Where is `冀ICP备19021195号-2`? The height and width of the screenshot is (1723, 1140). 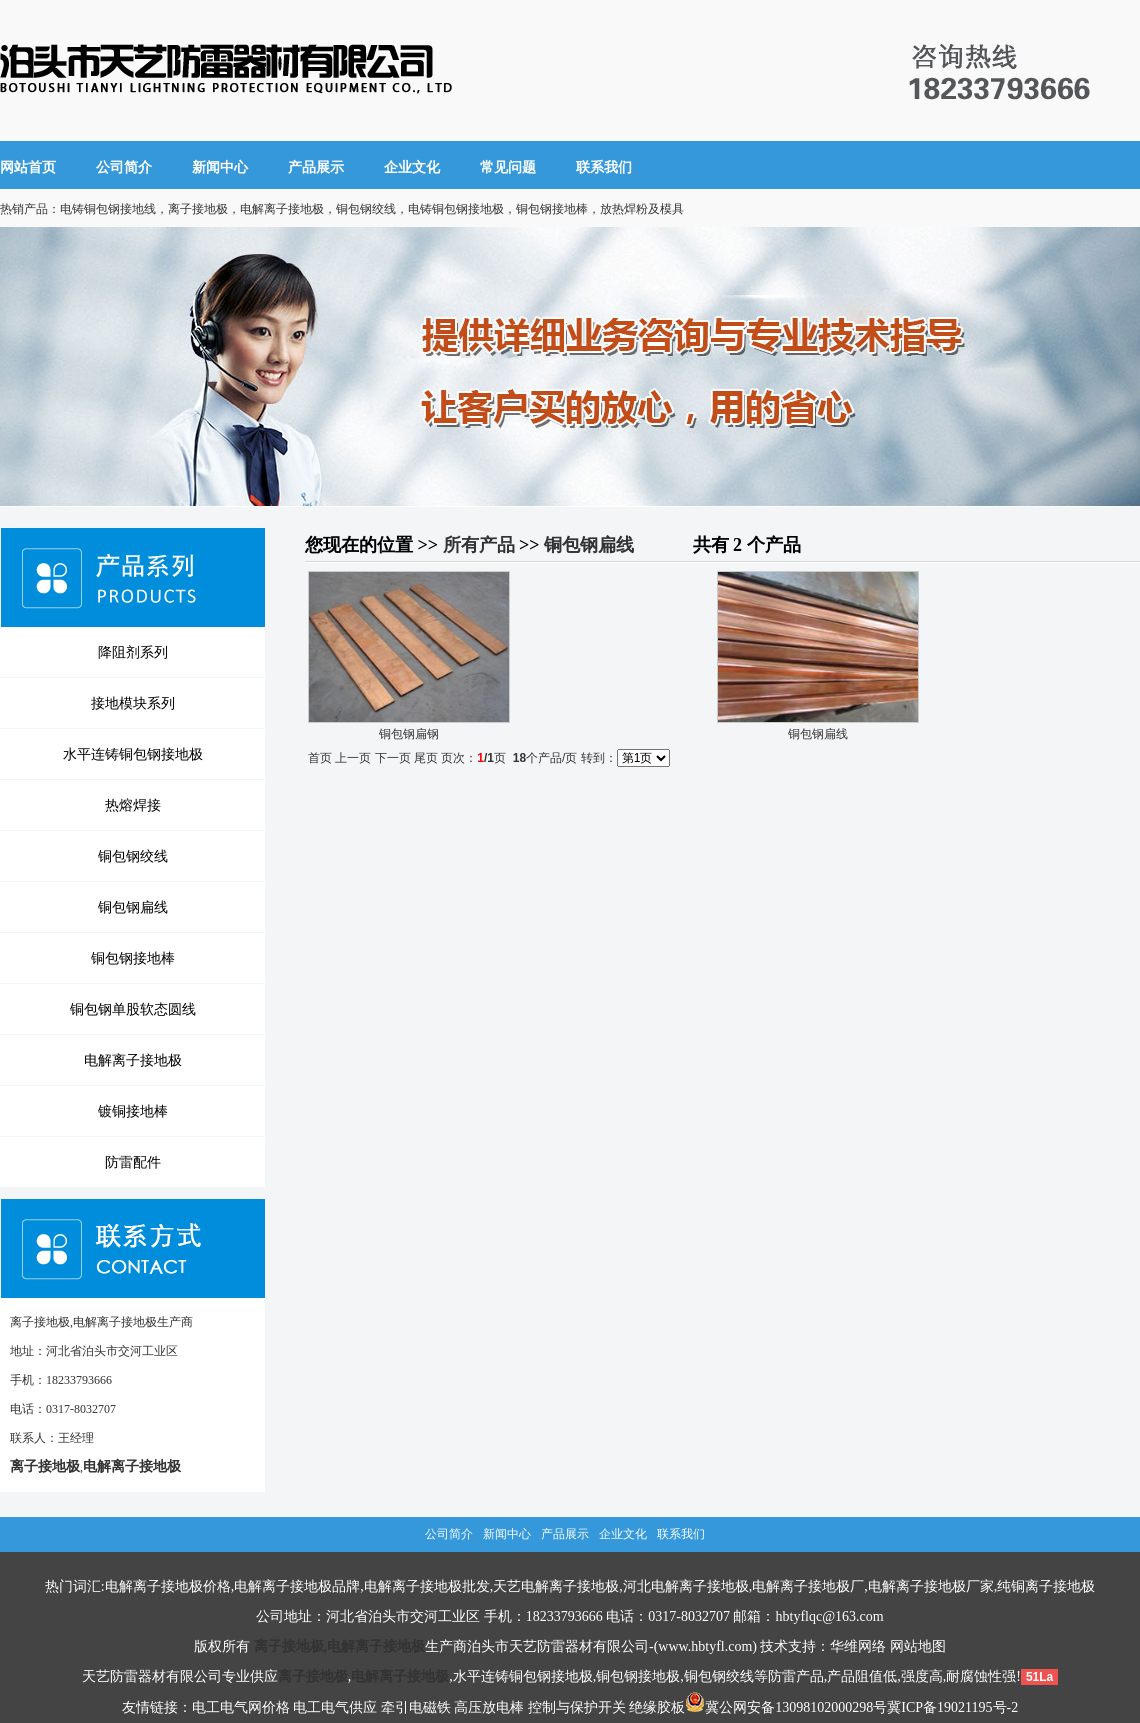 冀ICP备19021195号-2 is located at coordinates (952, 1707).